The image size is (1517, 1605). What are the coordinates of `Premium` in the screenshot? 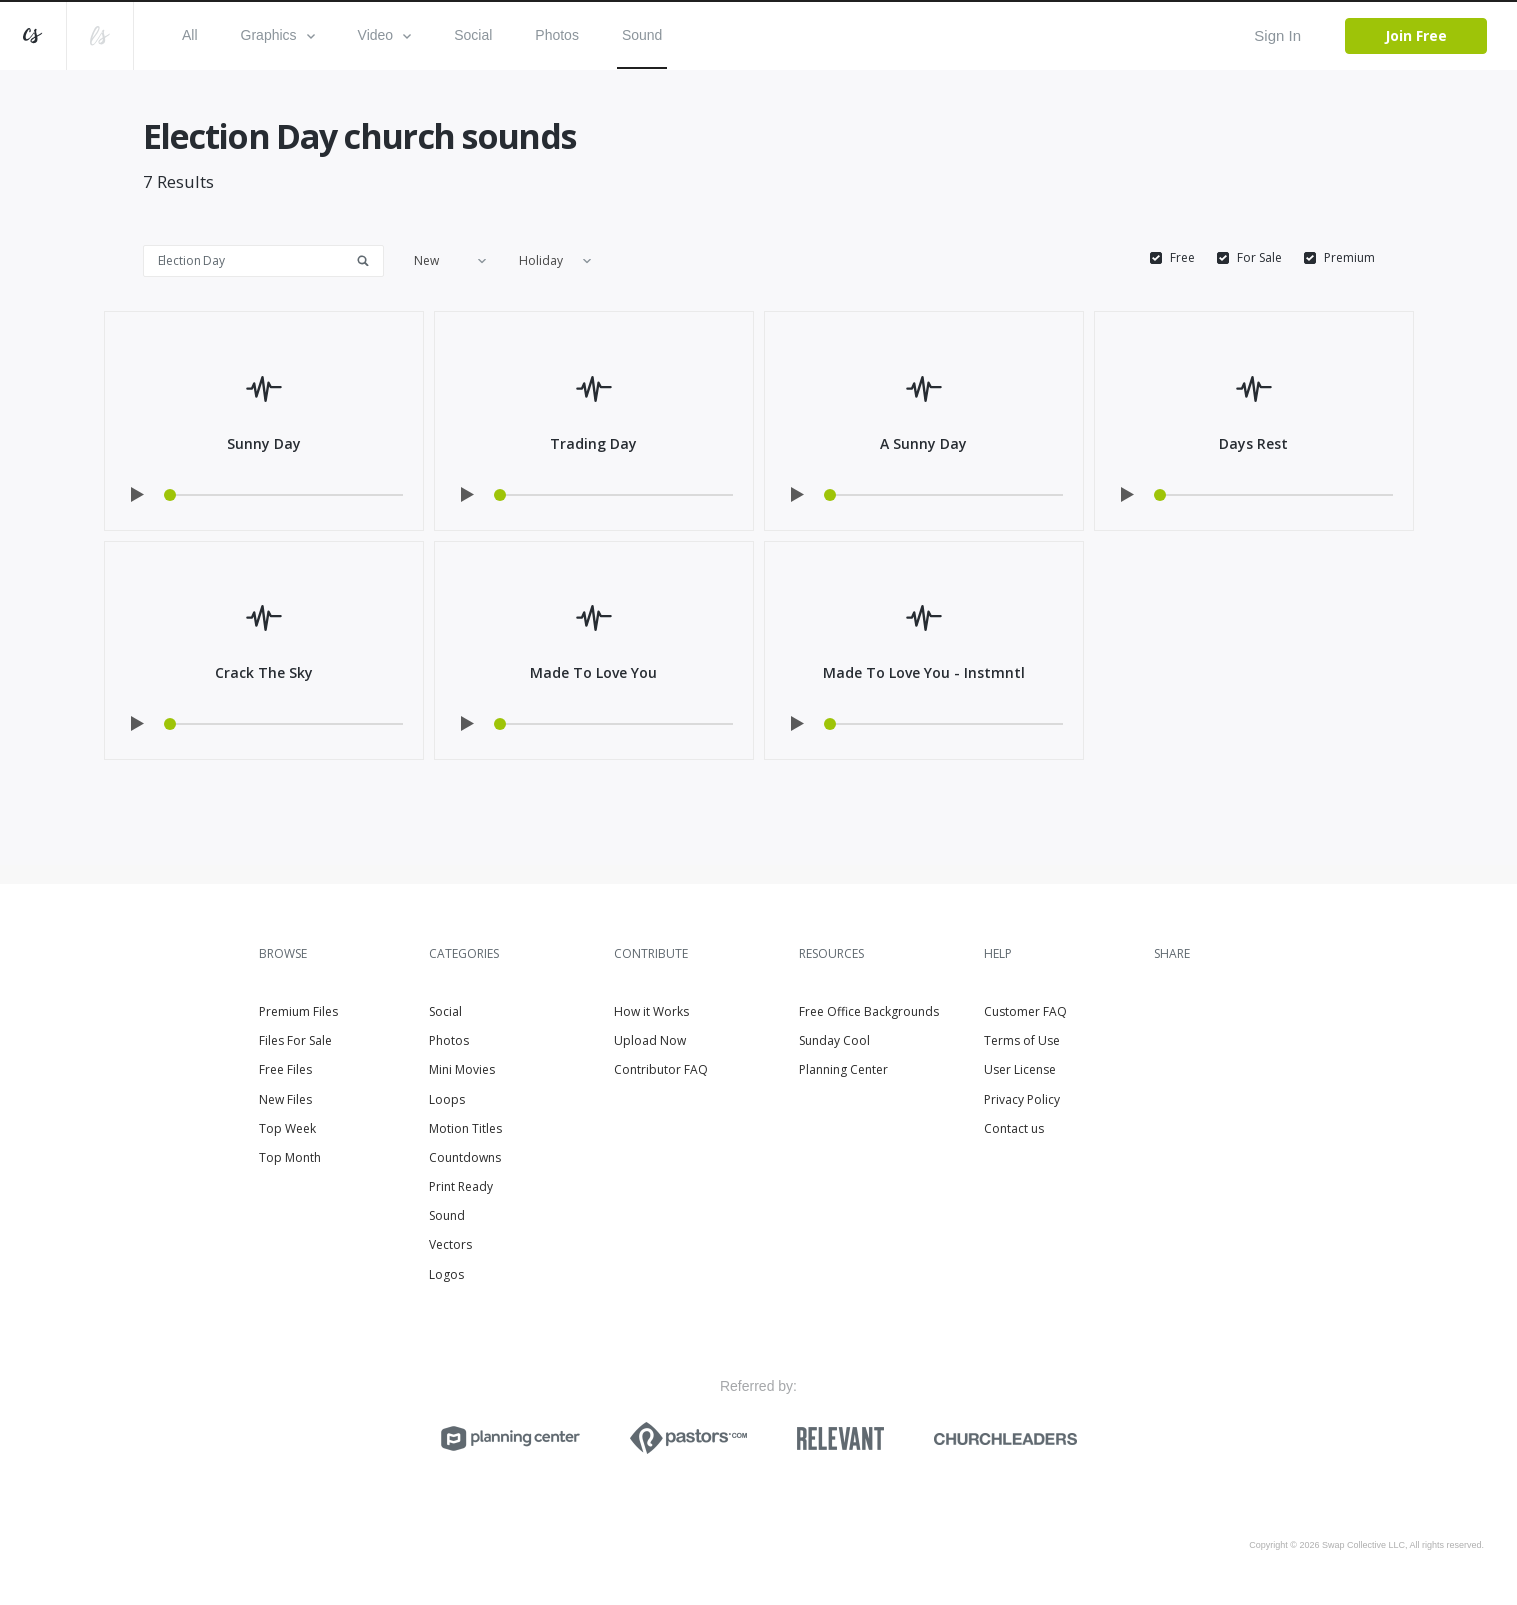 It's located at (1349, 258).